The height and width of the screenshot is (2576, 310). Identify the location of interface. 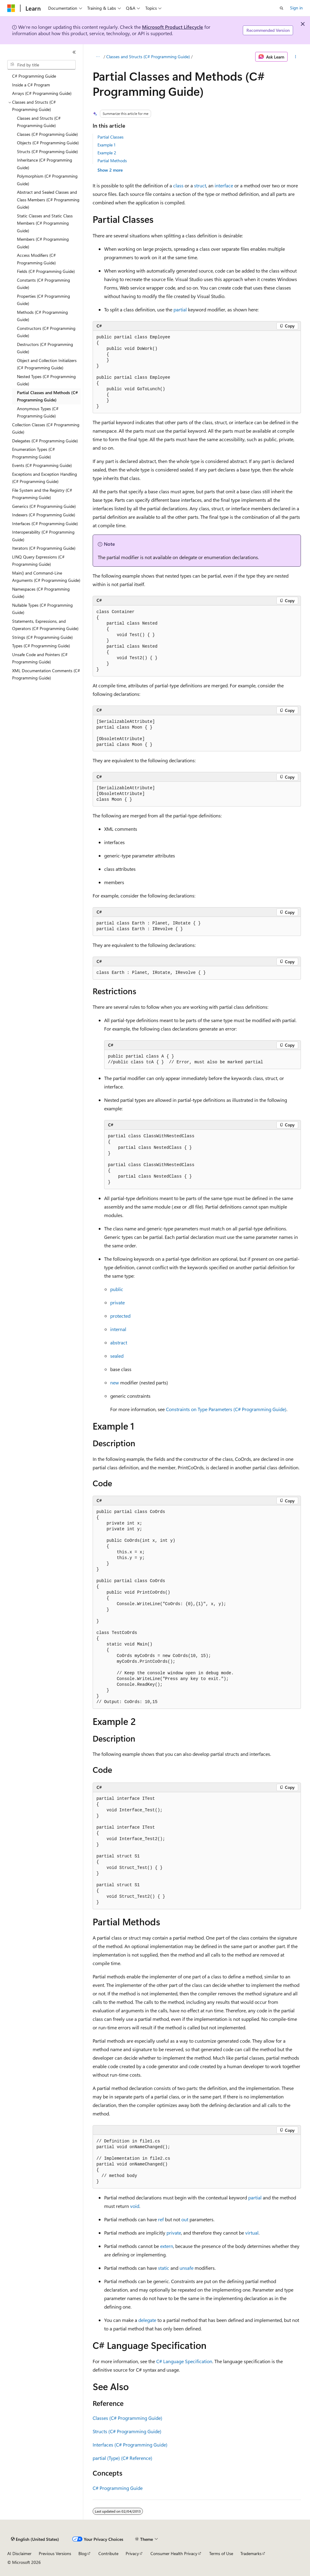
(224, 185).